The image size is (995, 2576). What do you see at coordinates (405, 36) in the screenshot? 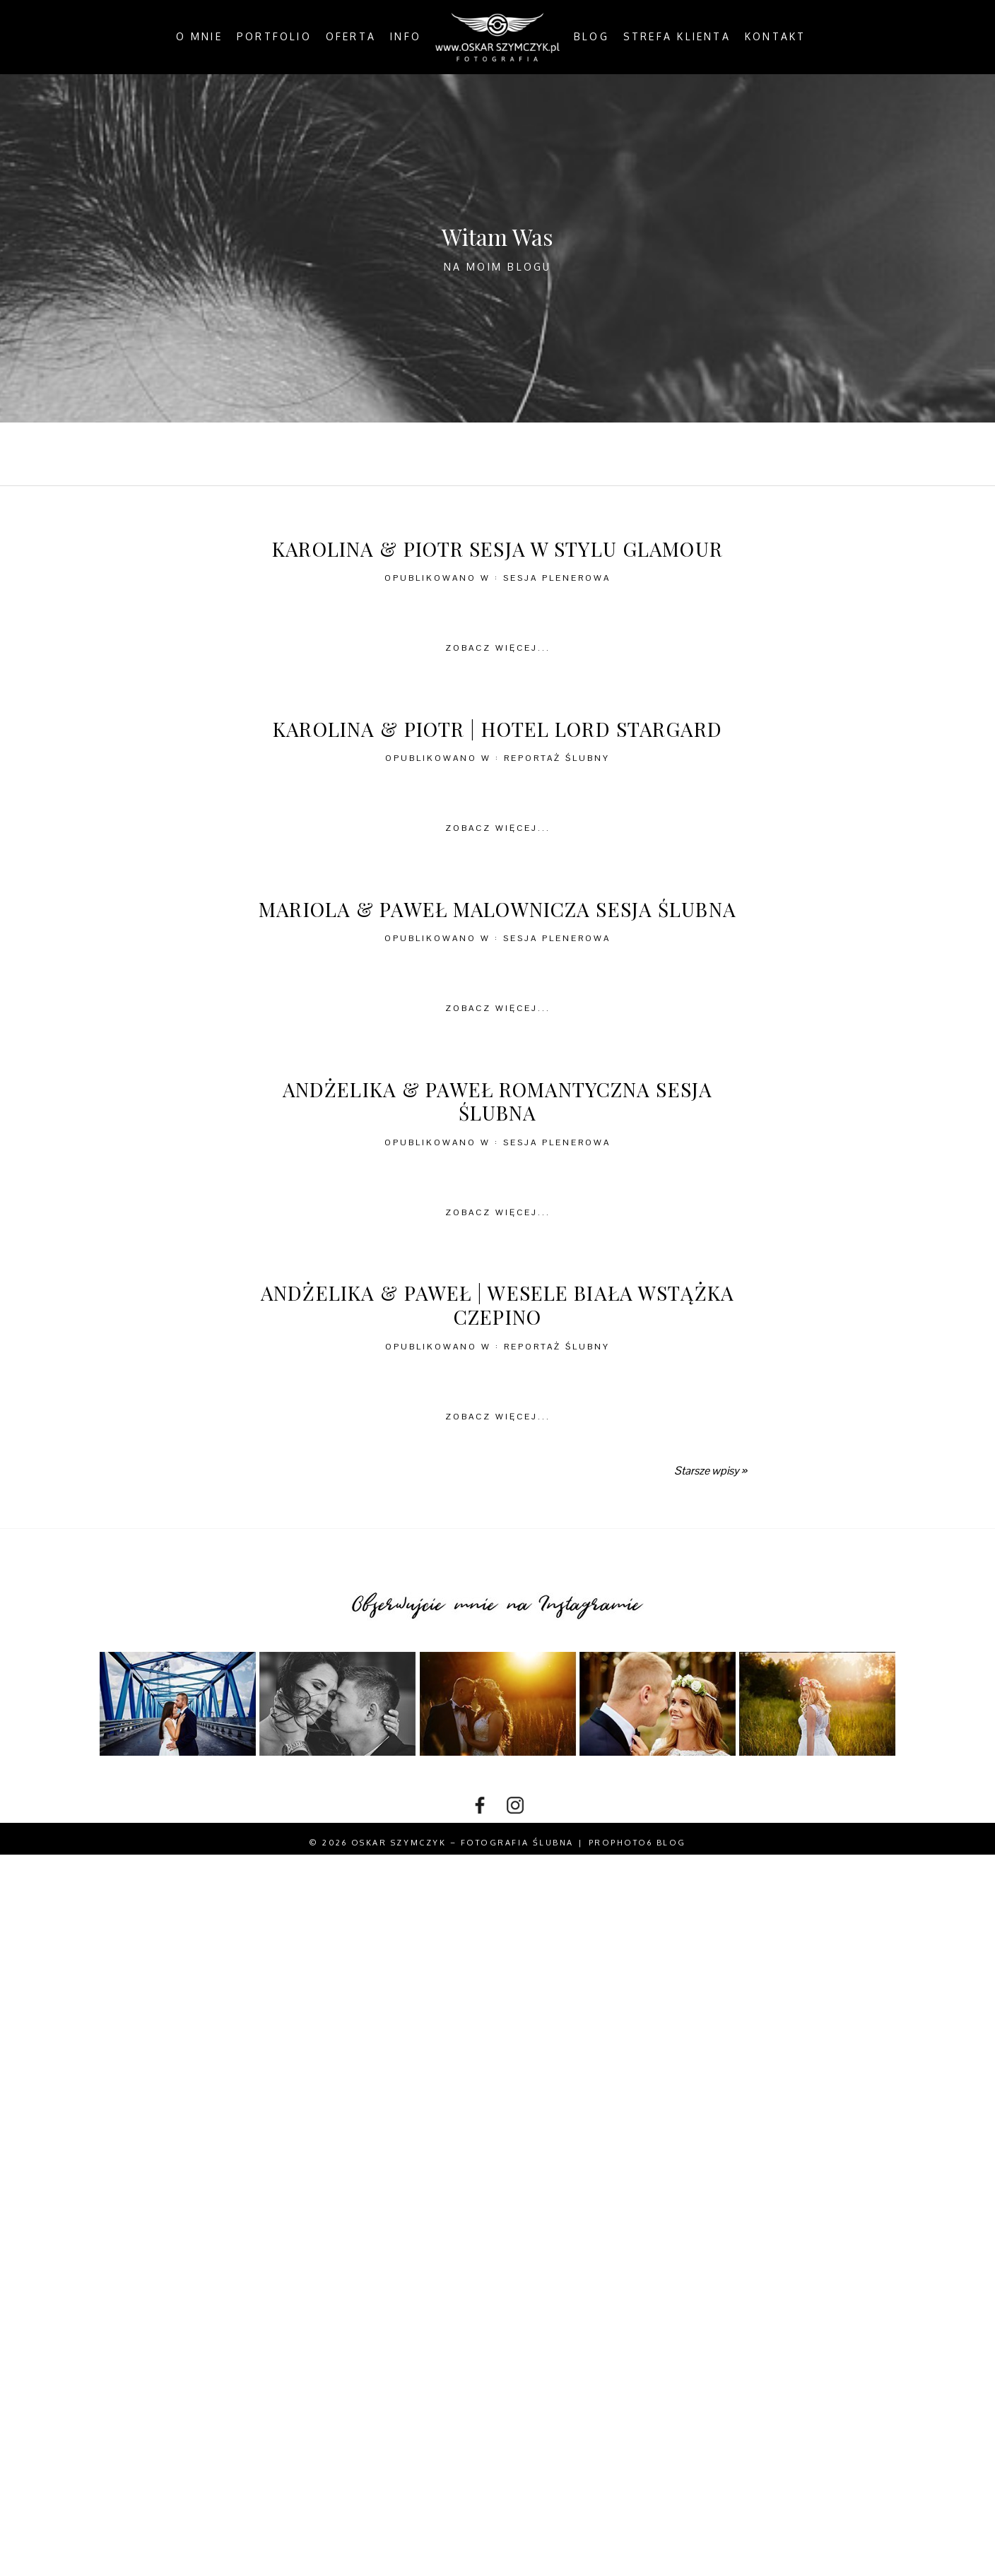
I see `Info` at bounding box center [405, 36].